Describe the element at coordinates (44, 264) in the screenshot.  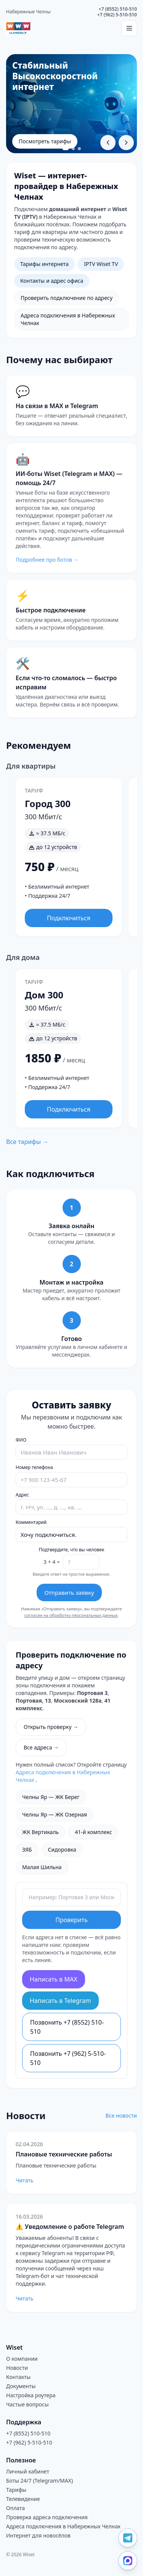
I see `Тарифы интернета` at that location.